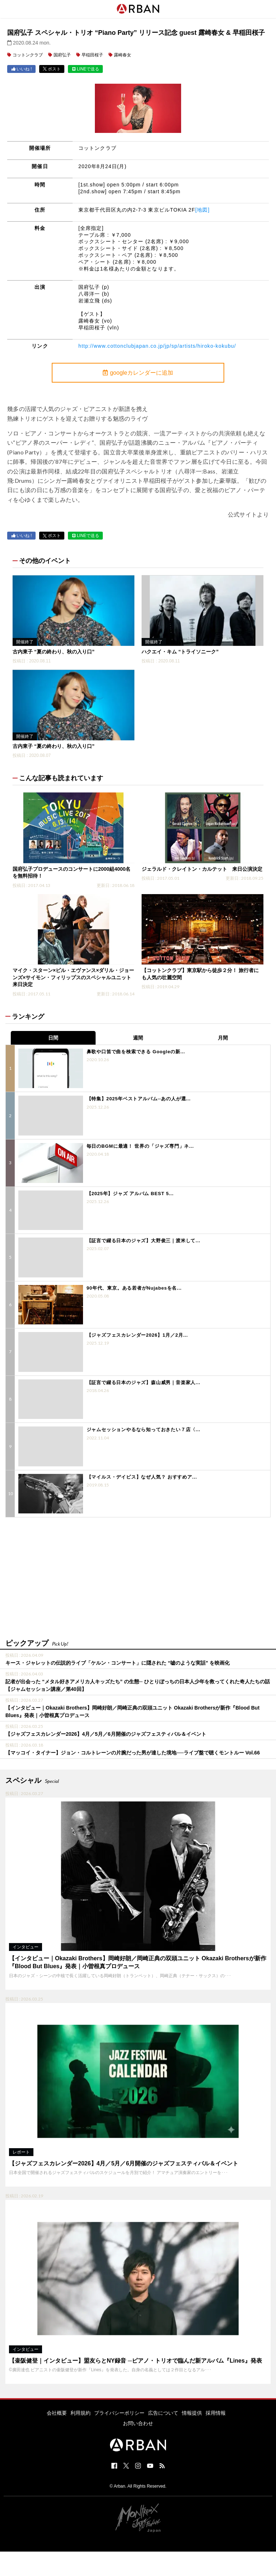 Image resolution: width=276 pixels, height=2576 pixels. I want to click on 90年代、東京。ある若者がNujabesを名..., so click(134, 1288).